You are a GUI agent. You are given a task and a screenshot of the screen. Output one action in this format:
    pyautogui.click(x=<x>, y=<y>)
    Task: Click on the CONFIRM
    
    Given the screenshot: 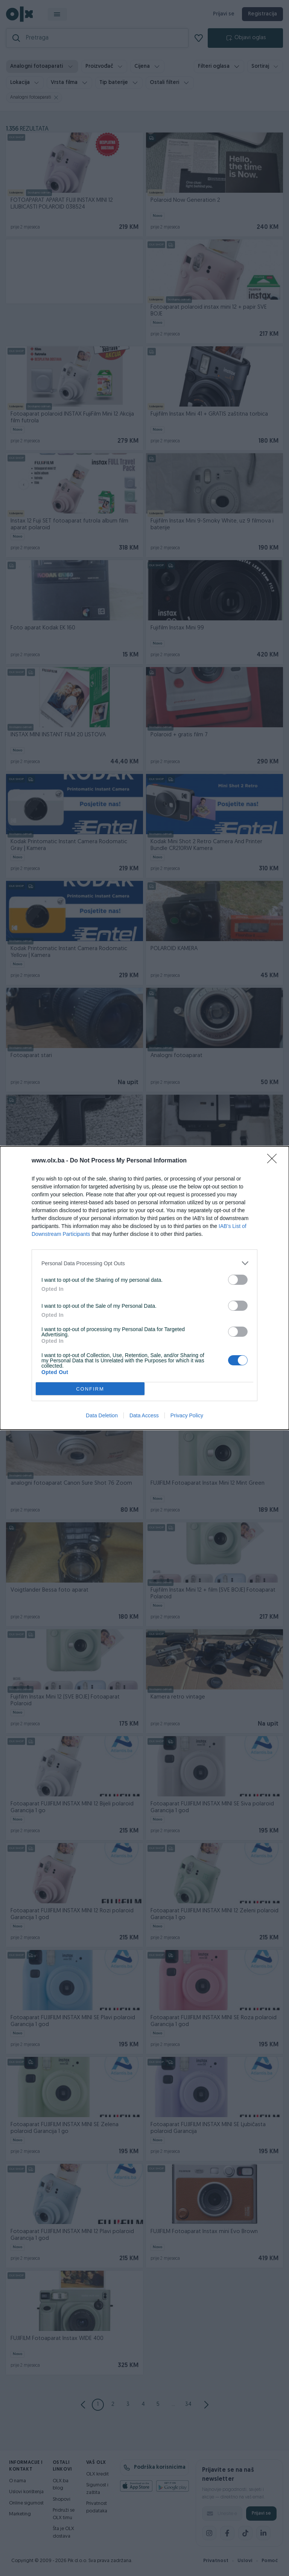 What is the action you would take?
    pyautogui.click(x=90, y=1389)
    